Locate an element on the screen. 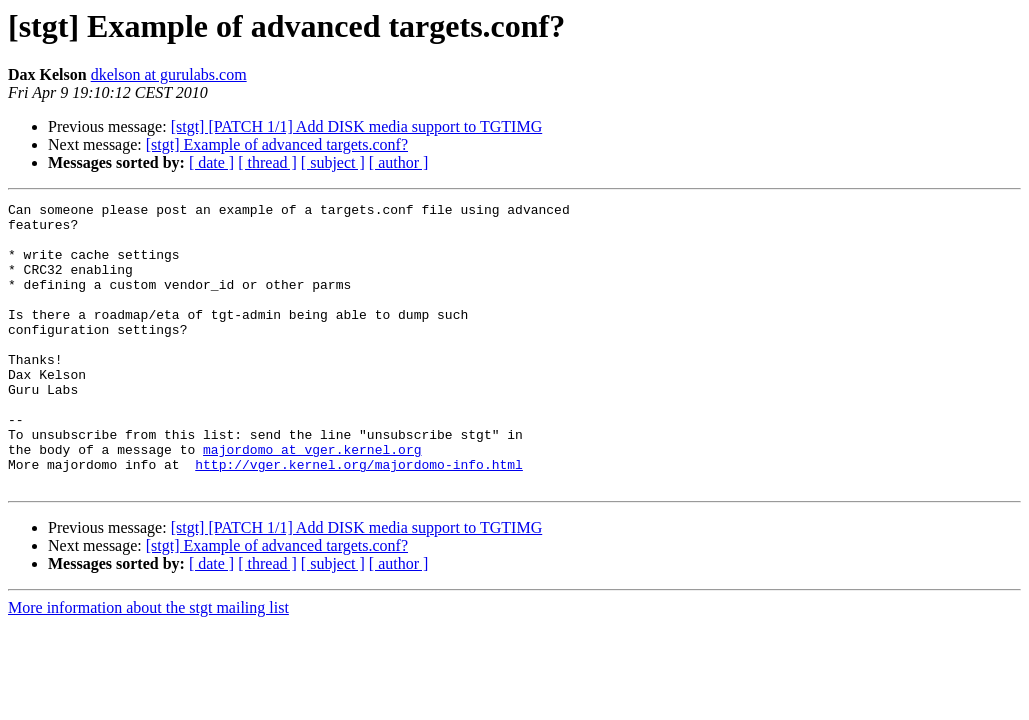 The image size is (1029, 720). majordomo at vger.kernel.org is located at coordinates (312, 500).